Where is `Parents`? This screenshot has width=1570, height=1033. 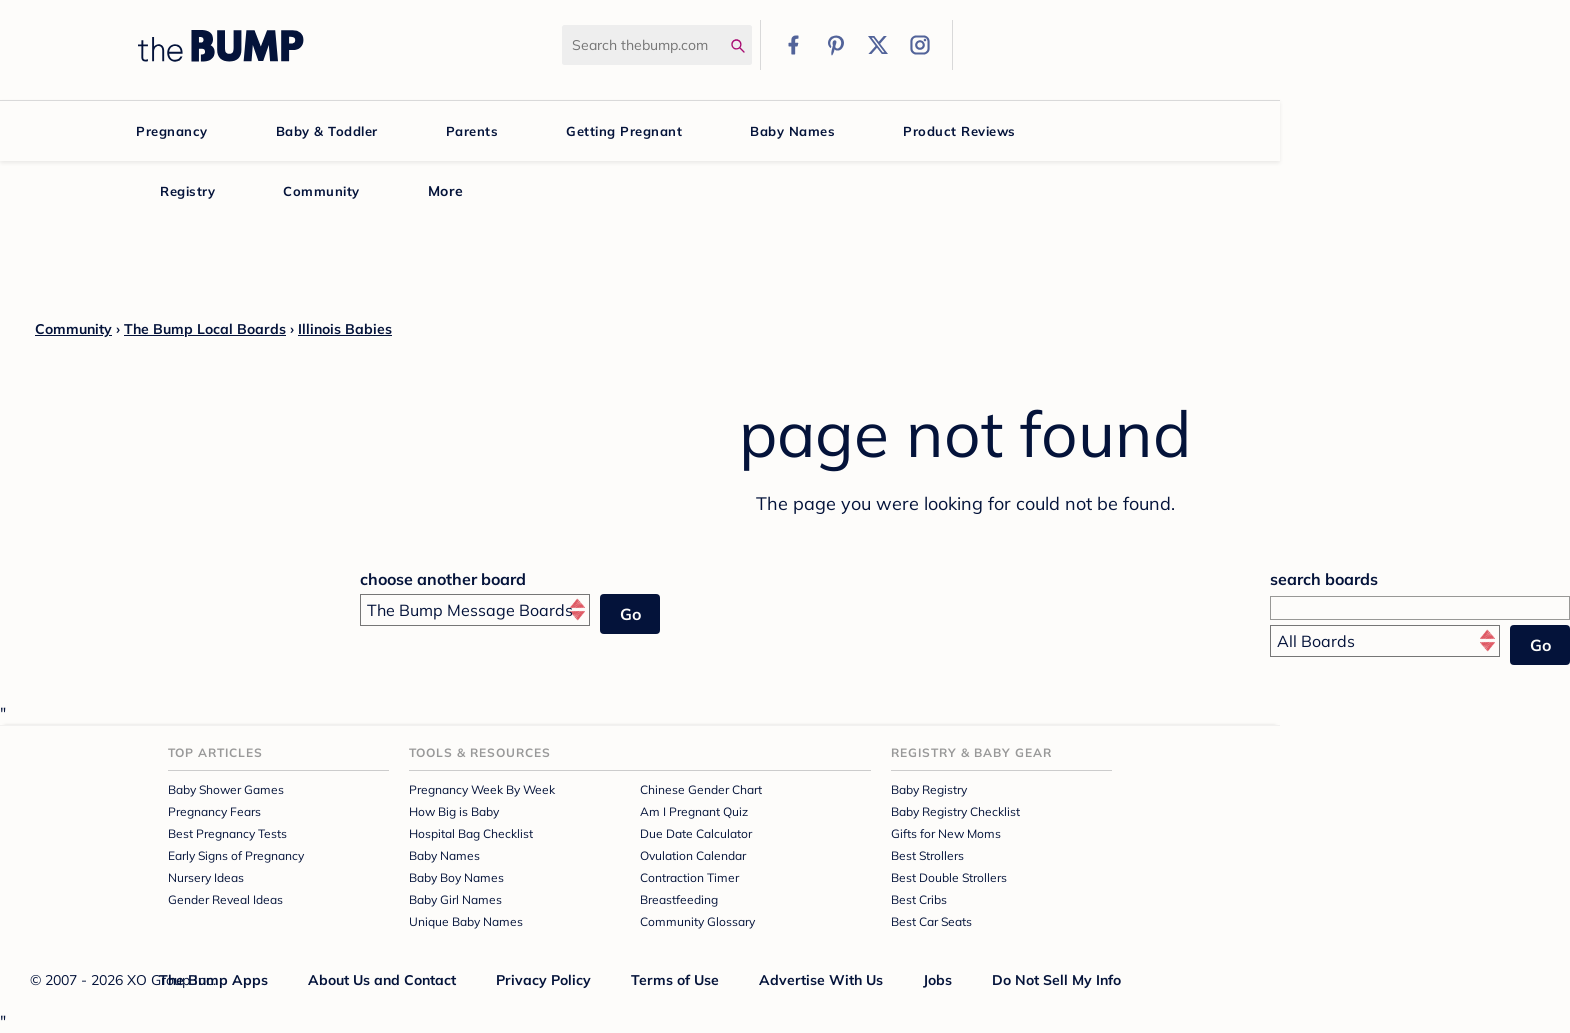 Parents is located at coordinates (472, 131).